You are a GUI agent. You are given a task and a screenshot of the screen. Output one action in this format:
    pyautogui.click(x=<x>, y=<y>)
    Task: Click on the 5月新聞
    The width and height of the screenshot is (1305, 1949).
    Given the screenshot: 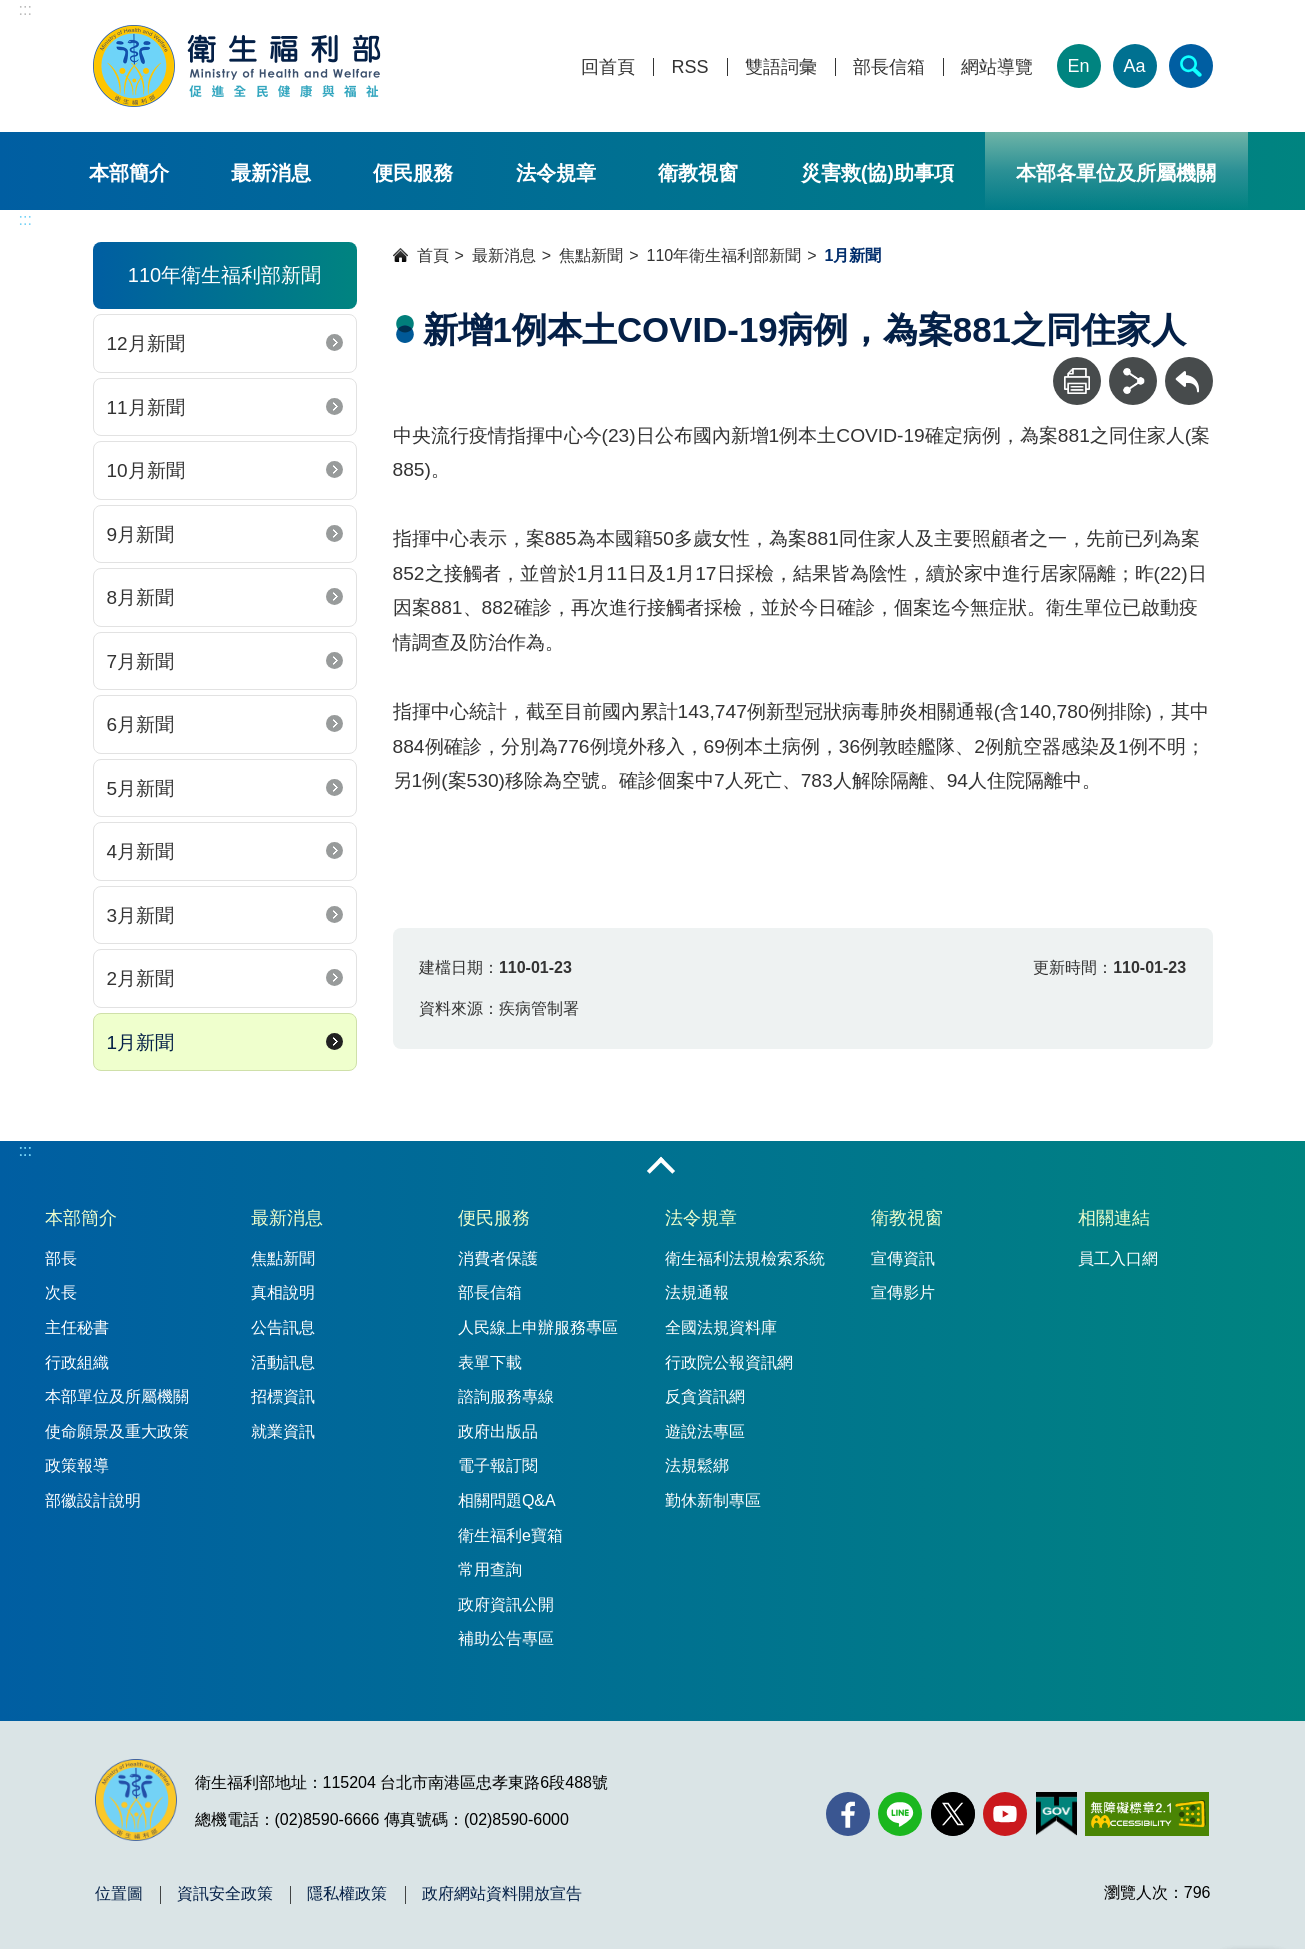 What is the action you would take?
    pyautogui.click(x=141, y=788)
    